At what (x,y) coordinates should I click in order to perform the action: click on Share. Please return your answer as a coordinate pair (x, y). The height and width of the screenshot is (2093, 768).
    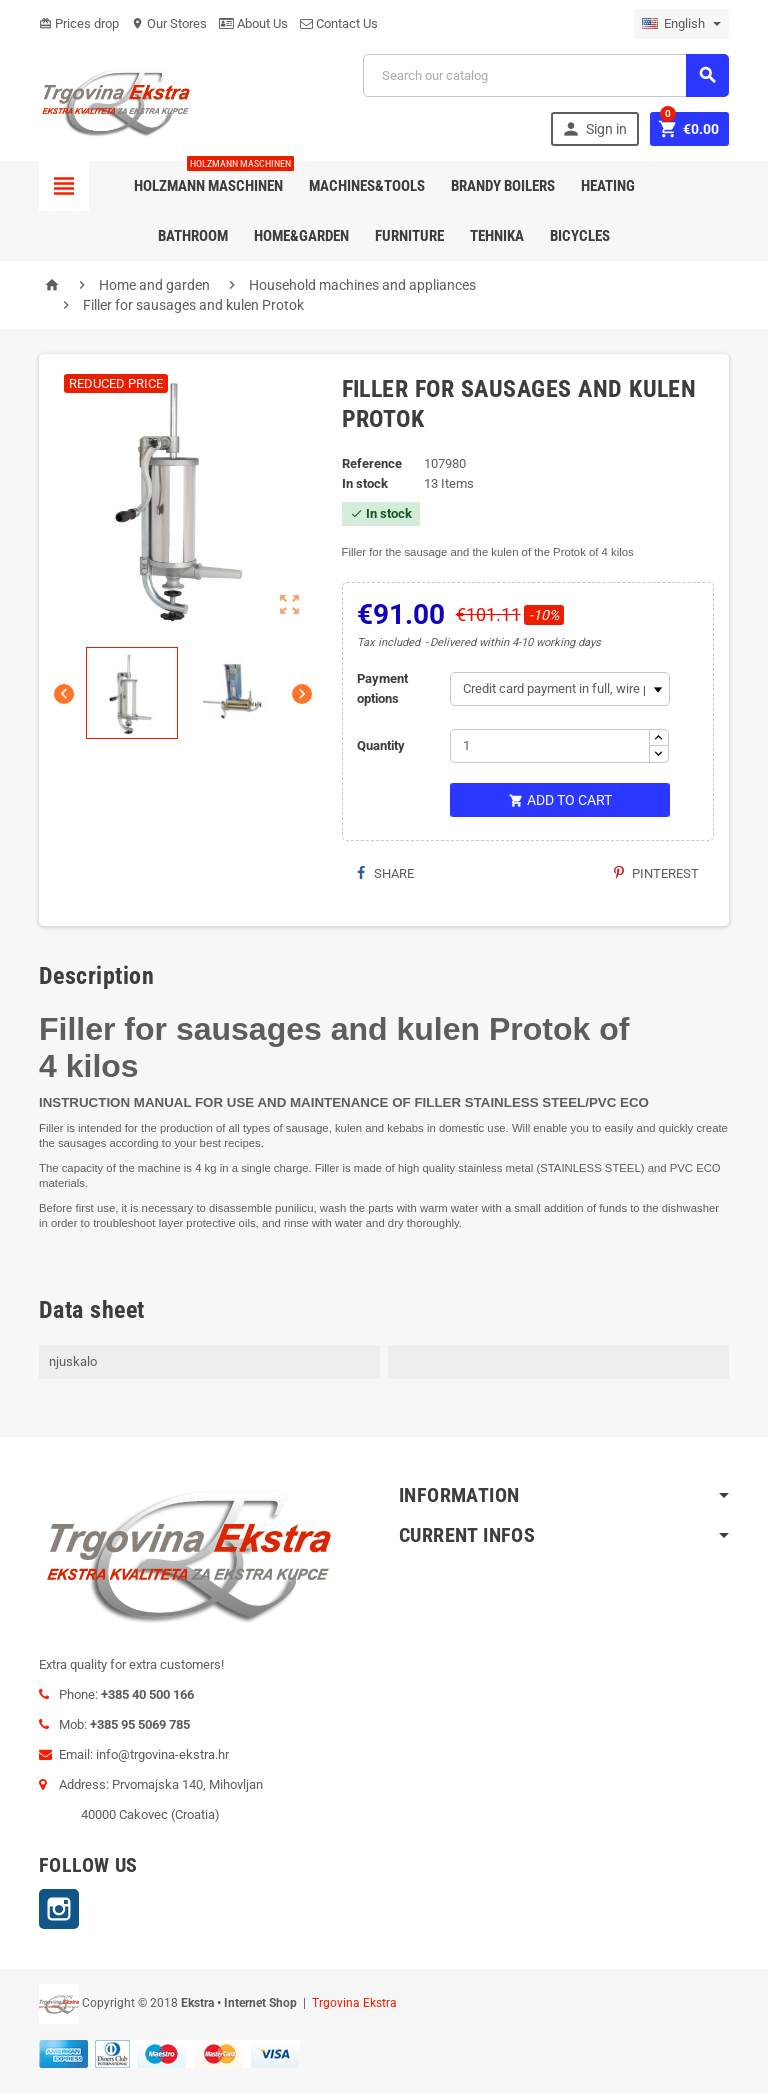
    Looking at the image, I should click on (385, 873).